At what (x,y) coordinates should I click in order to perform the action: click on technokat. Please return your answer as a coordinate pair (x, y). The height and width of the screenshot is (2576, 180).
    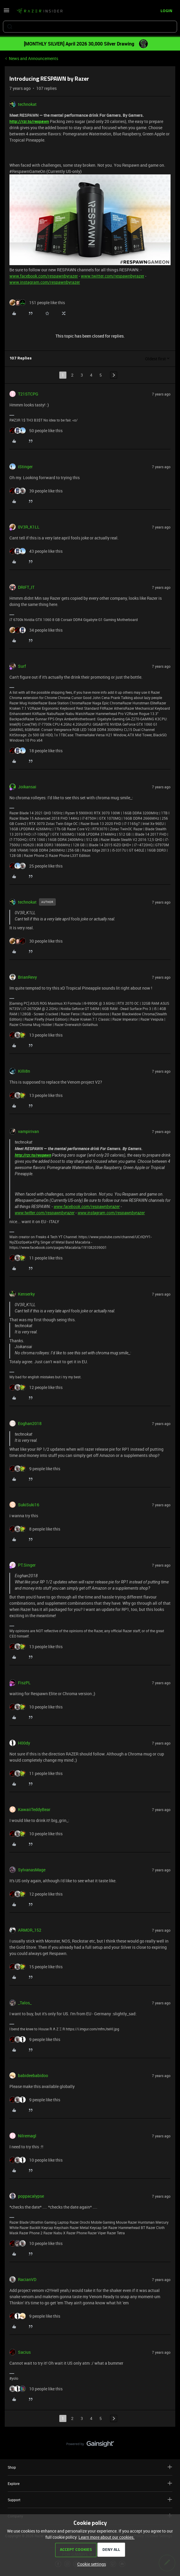
    Looking at the image, I should click on (27, 104).